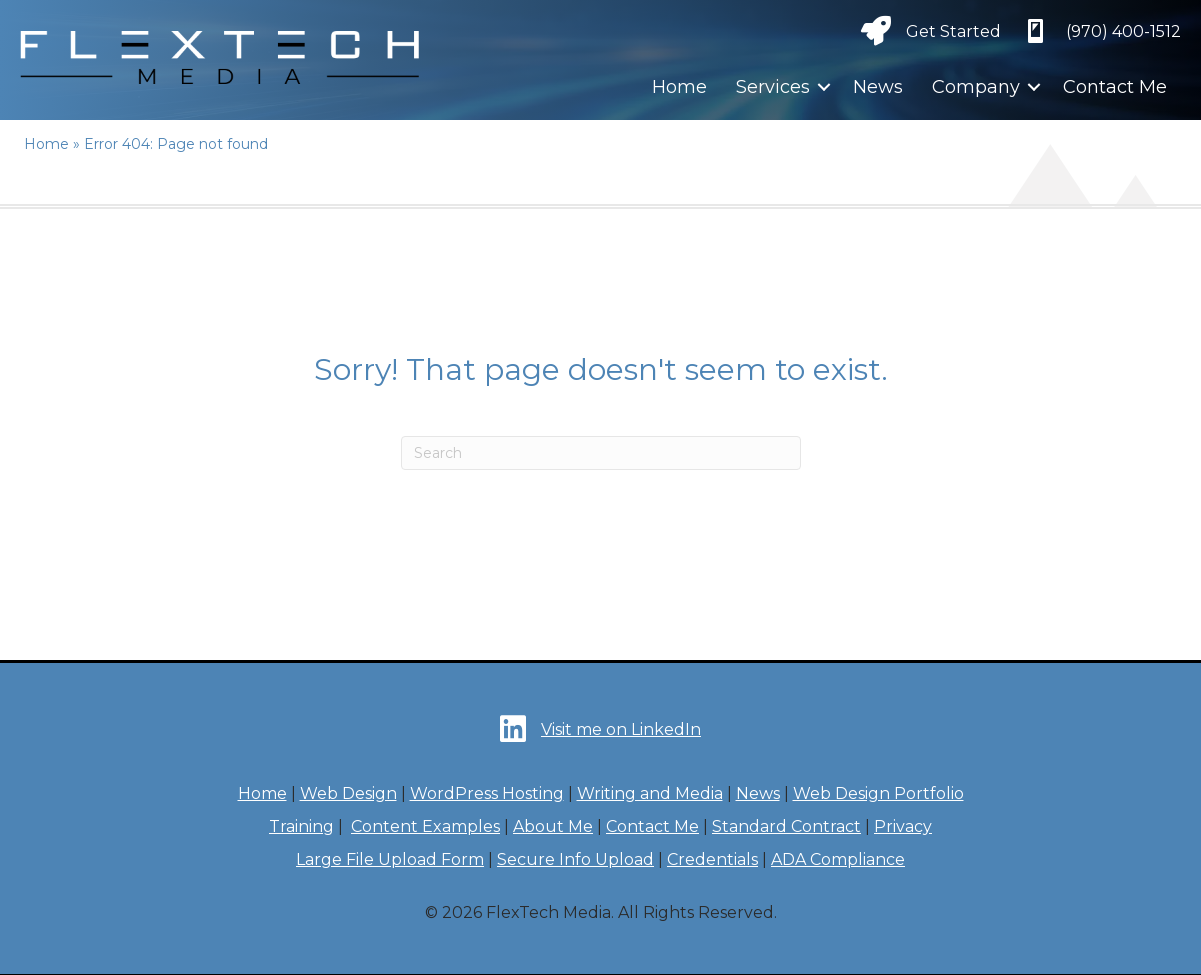 This screenshot has height=975, width=1201. What do you see at coordinates (903, 826) in the screenshot?
I see `Privacy` at bounding box center [903, 826].